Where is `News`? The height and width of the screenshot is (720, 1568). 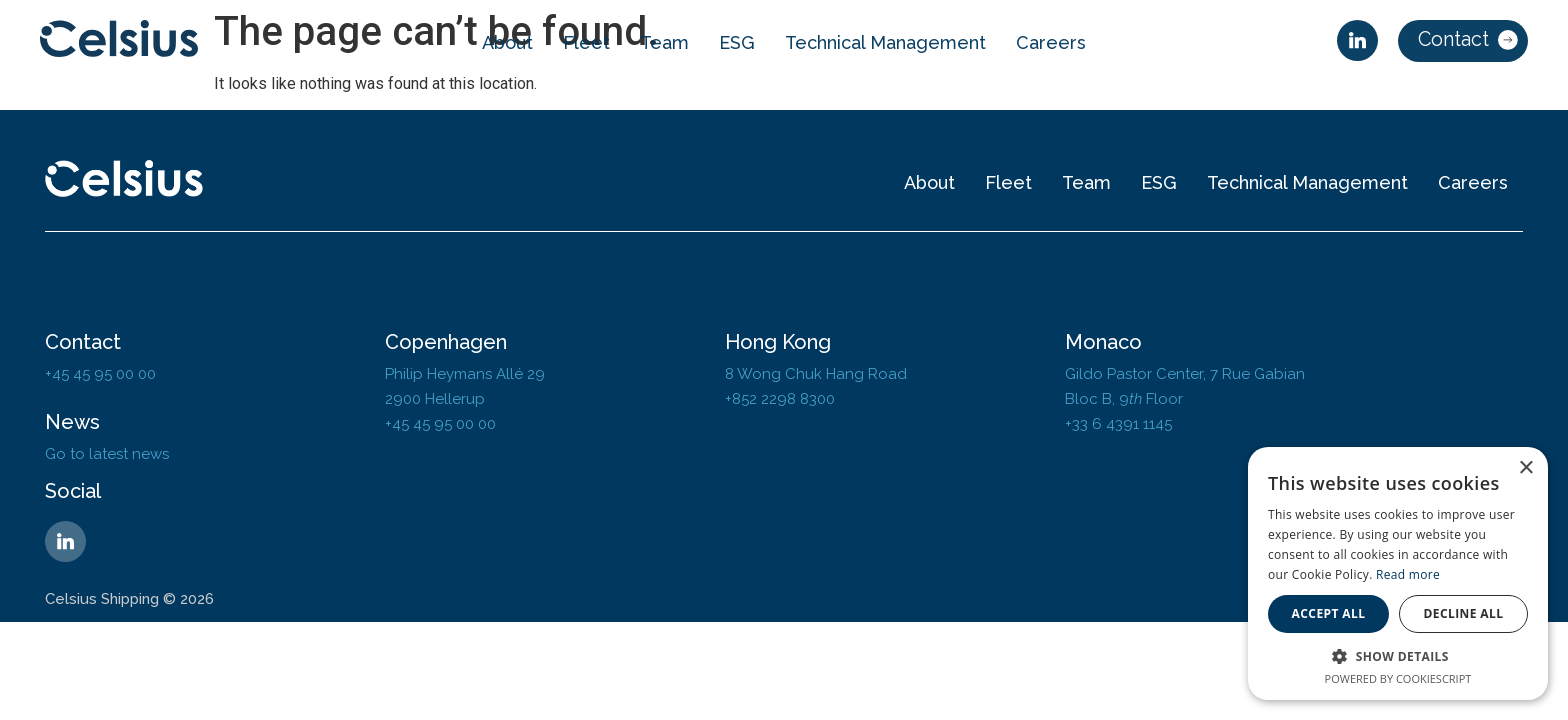 News is located at coordinates (72, 422).